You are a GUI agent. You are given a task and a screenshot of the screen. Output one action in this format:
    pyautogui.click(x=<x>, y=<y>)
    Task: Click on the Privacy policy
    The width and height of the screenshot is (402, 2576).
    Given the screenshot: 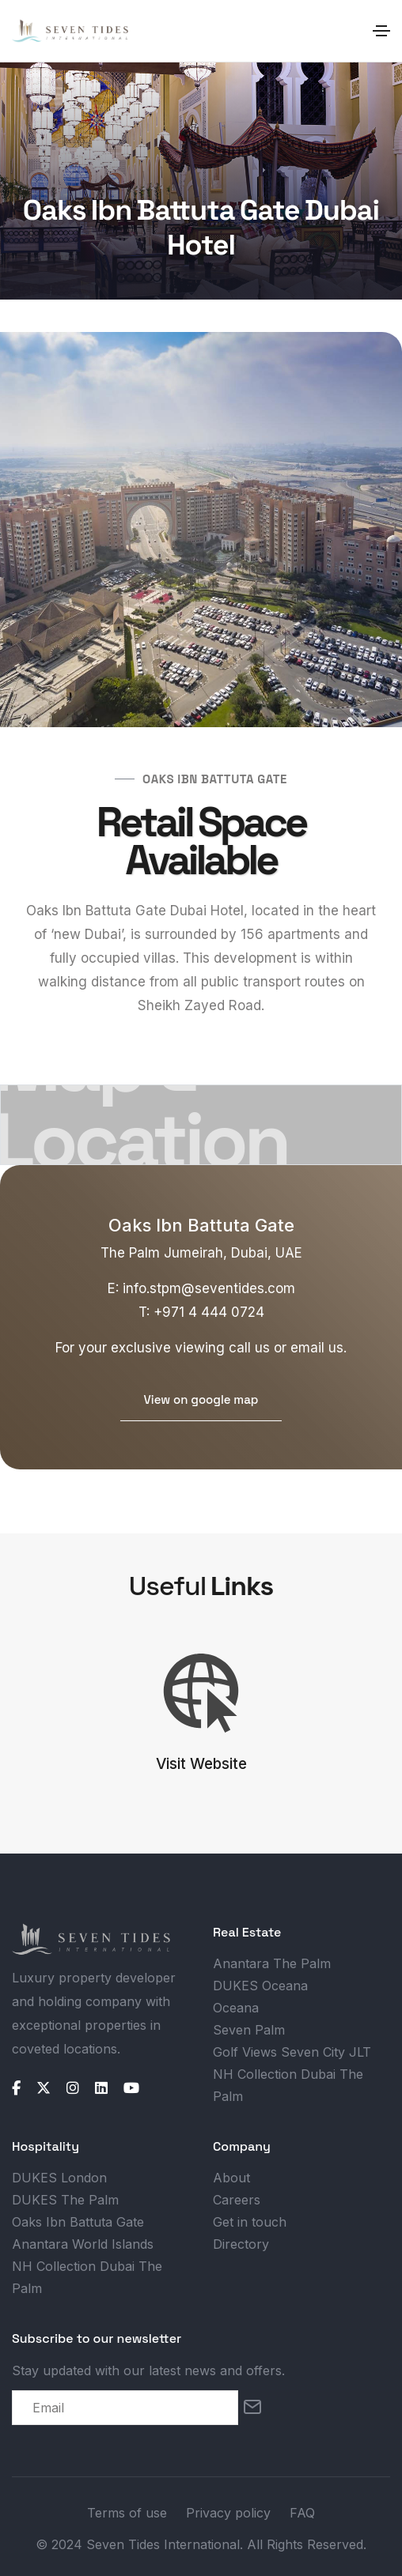 What is the action you would take?
    pyautogui.click(x=228, y=2513)
    